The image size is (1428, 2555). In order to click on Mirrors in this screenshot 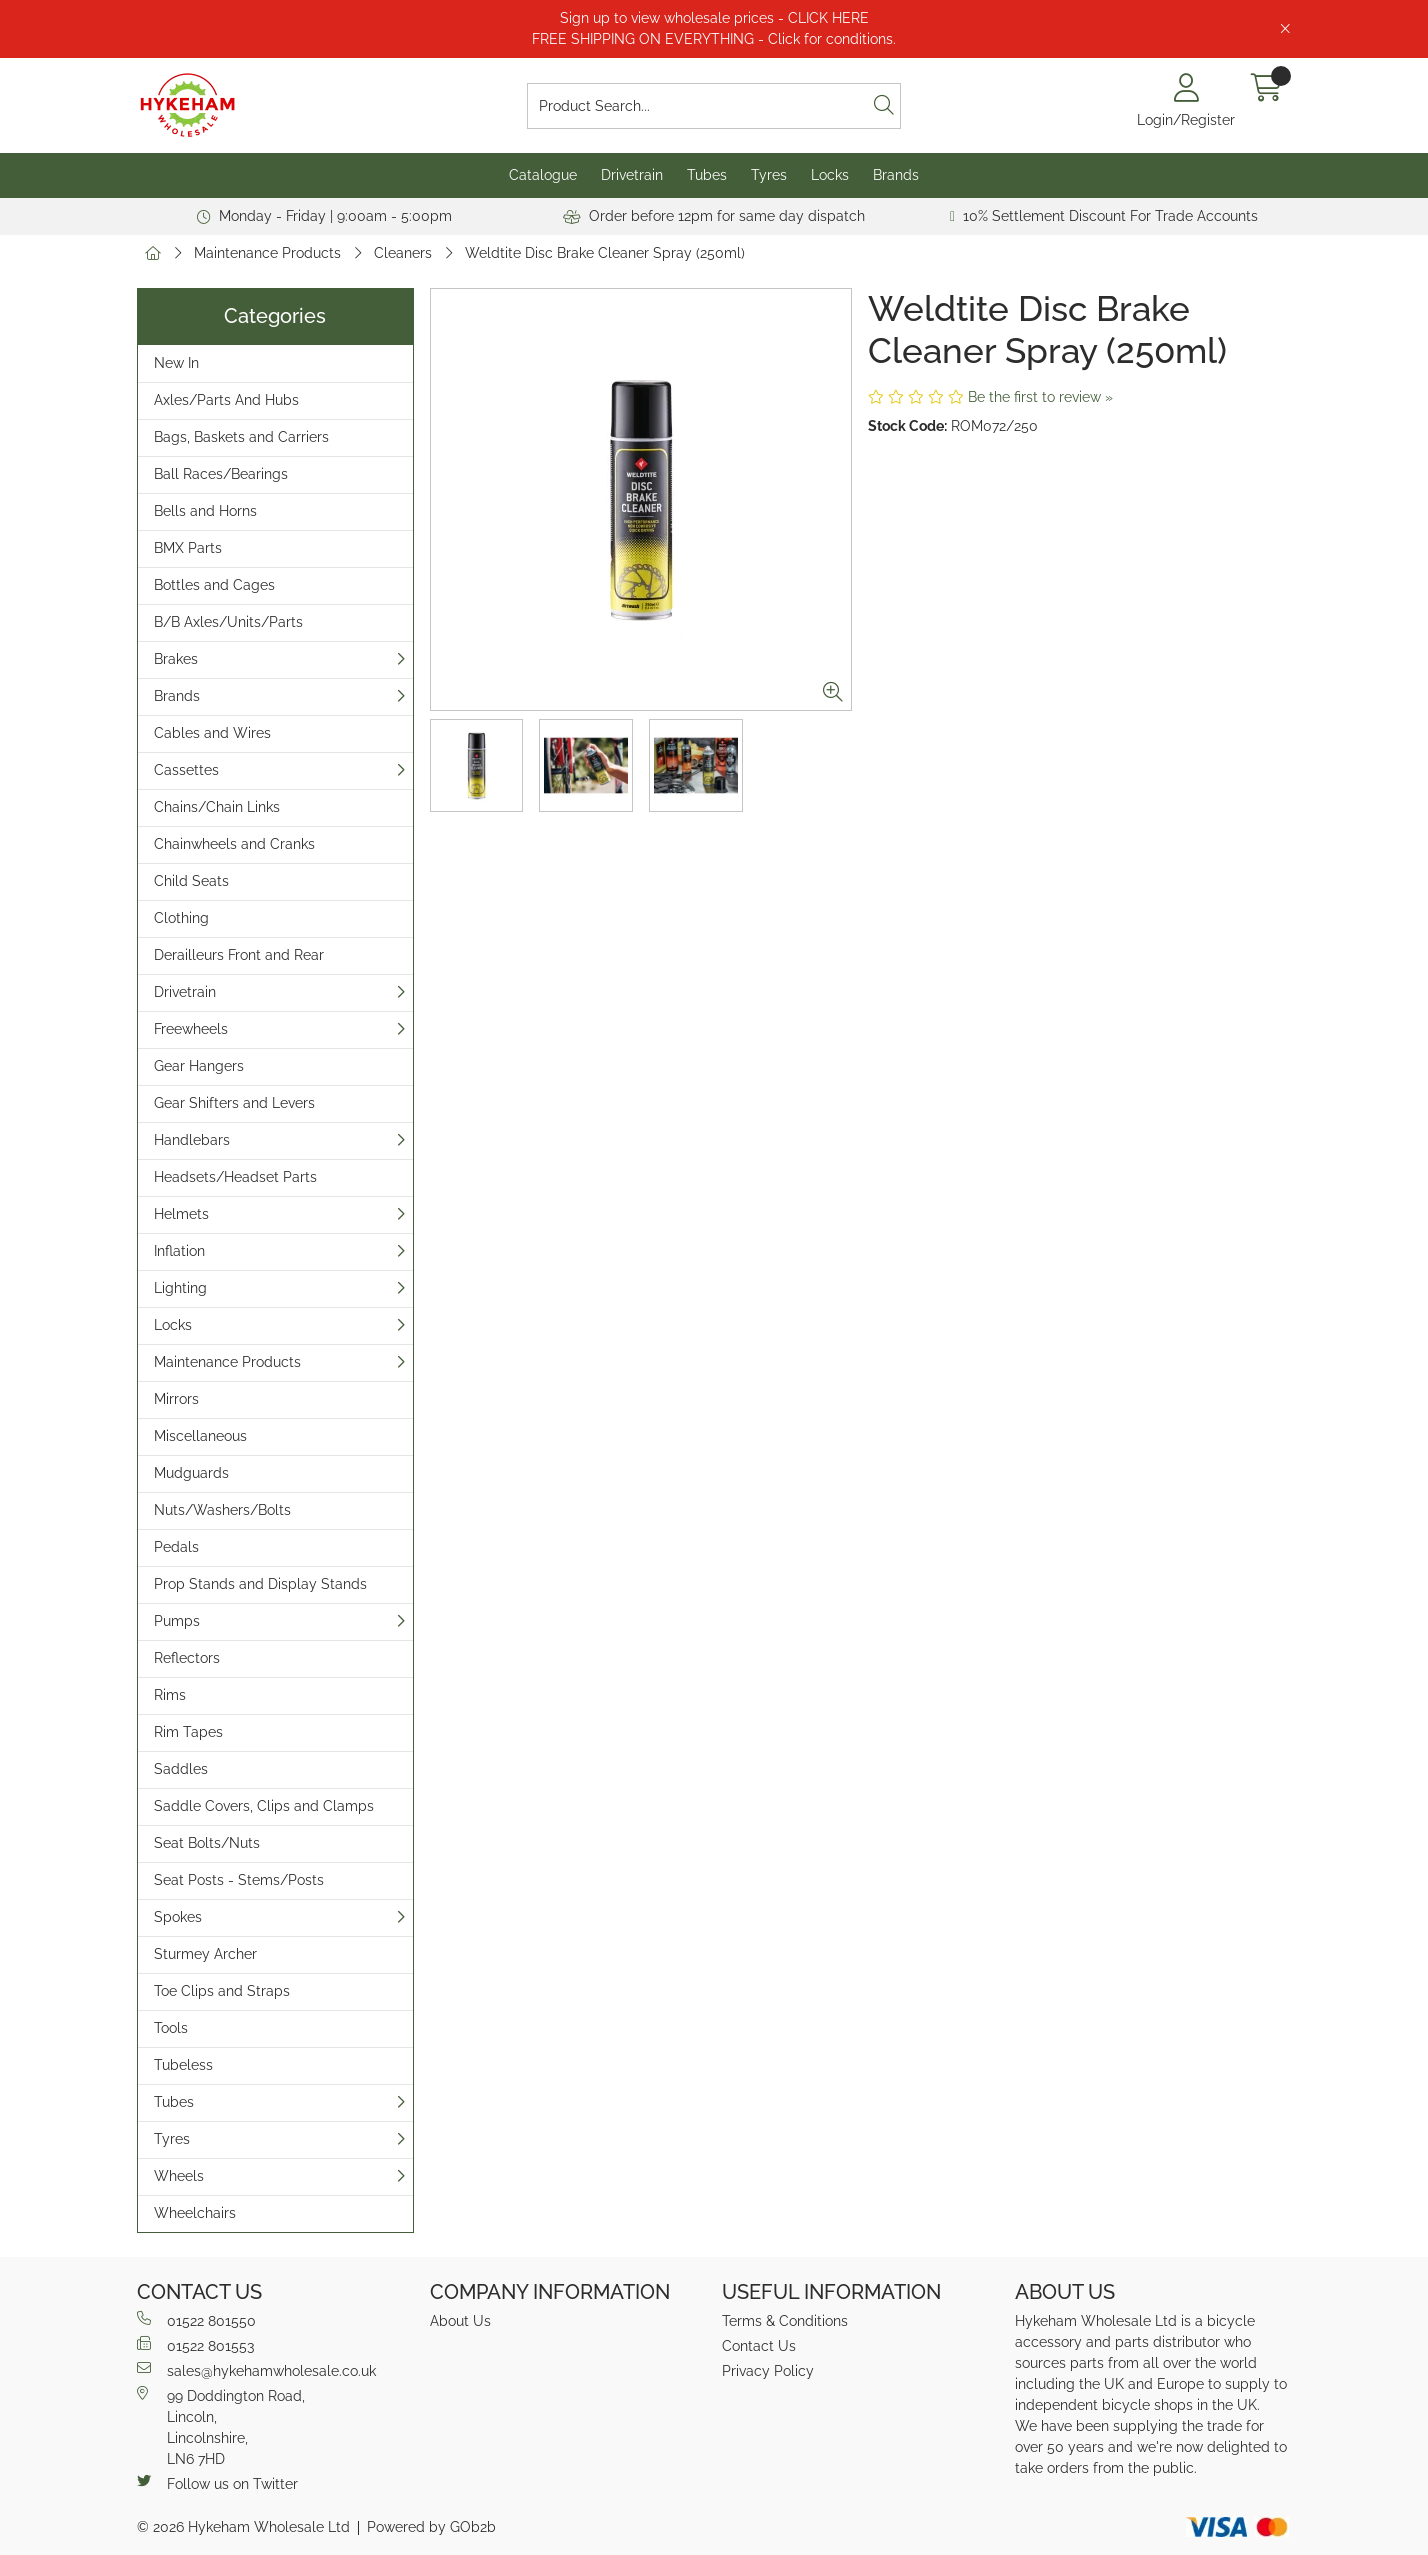, I will do `click(176, 1399)`.